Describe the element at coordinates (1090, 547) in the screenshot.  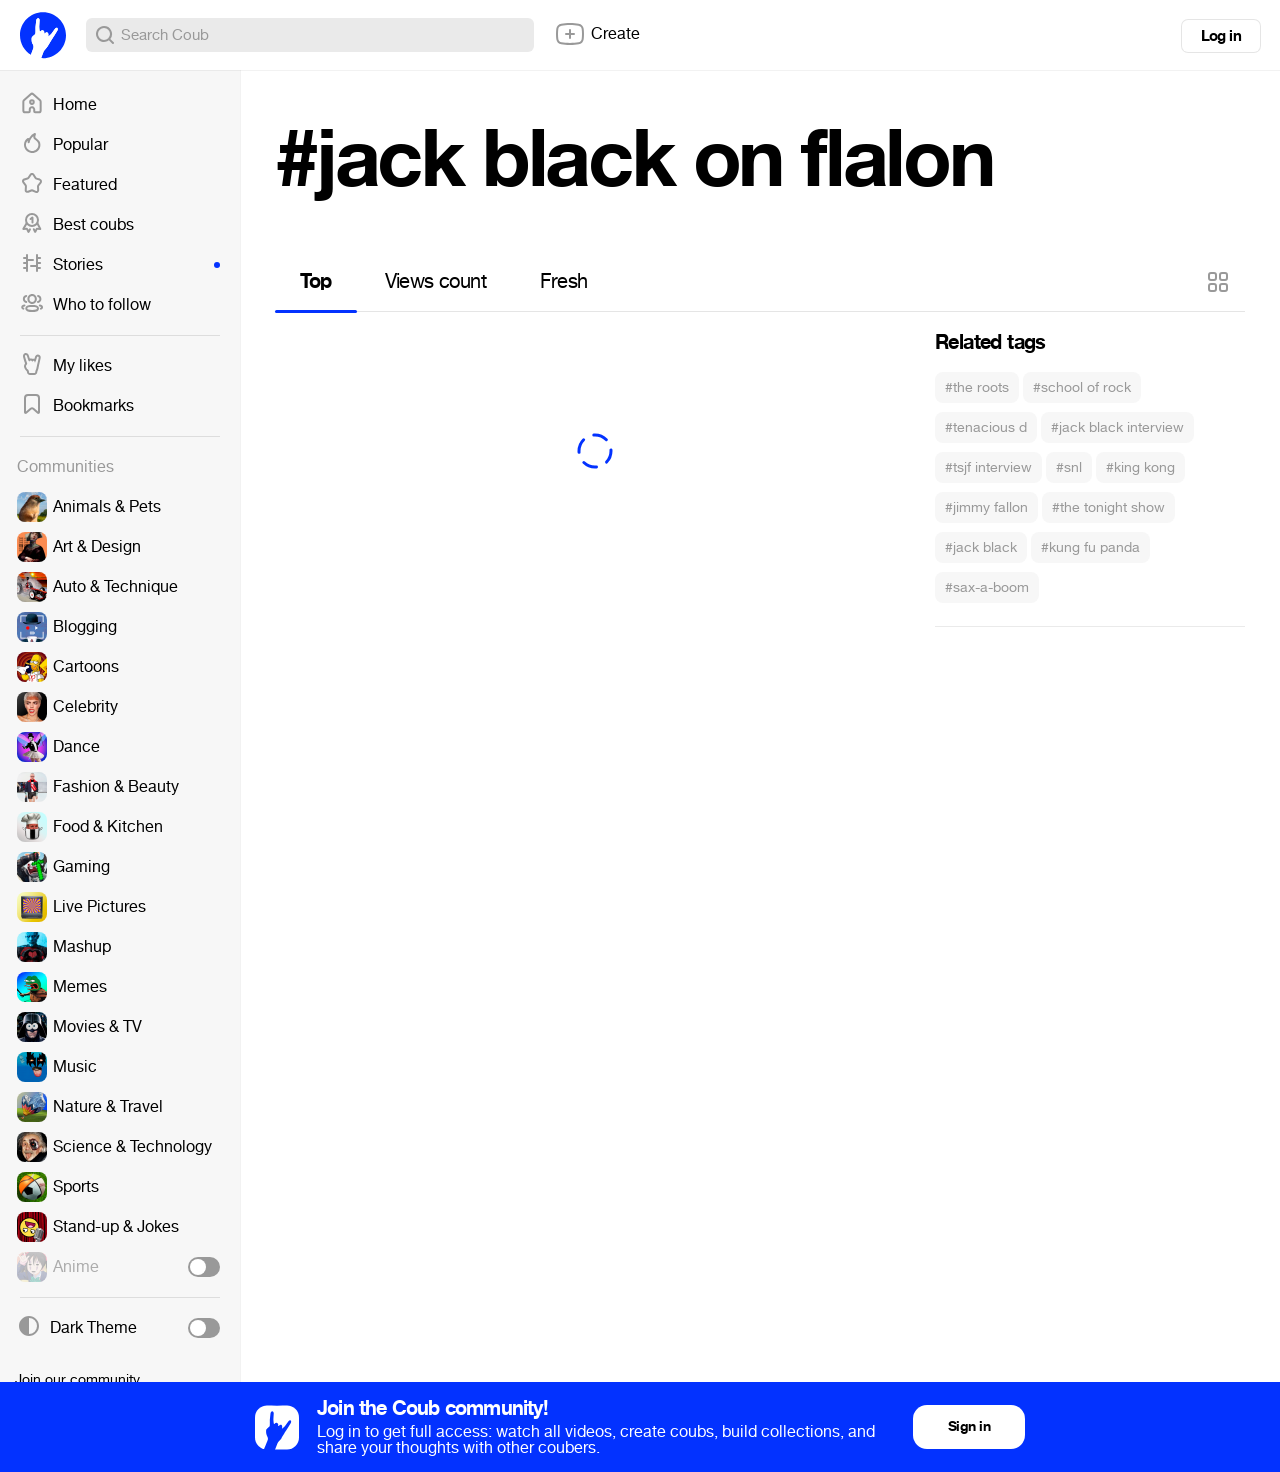
I see `#kung fu panda` at that location.